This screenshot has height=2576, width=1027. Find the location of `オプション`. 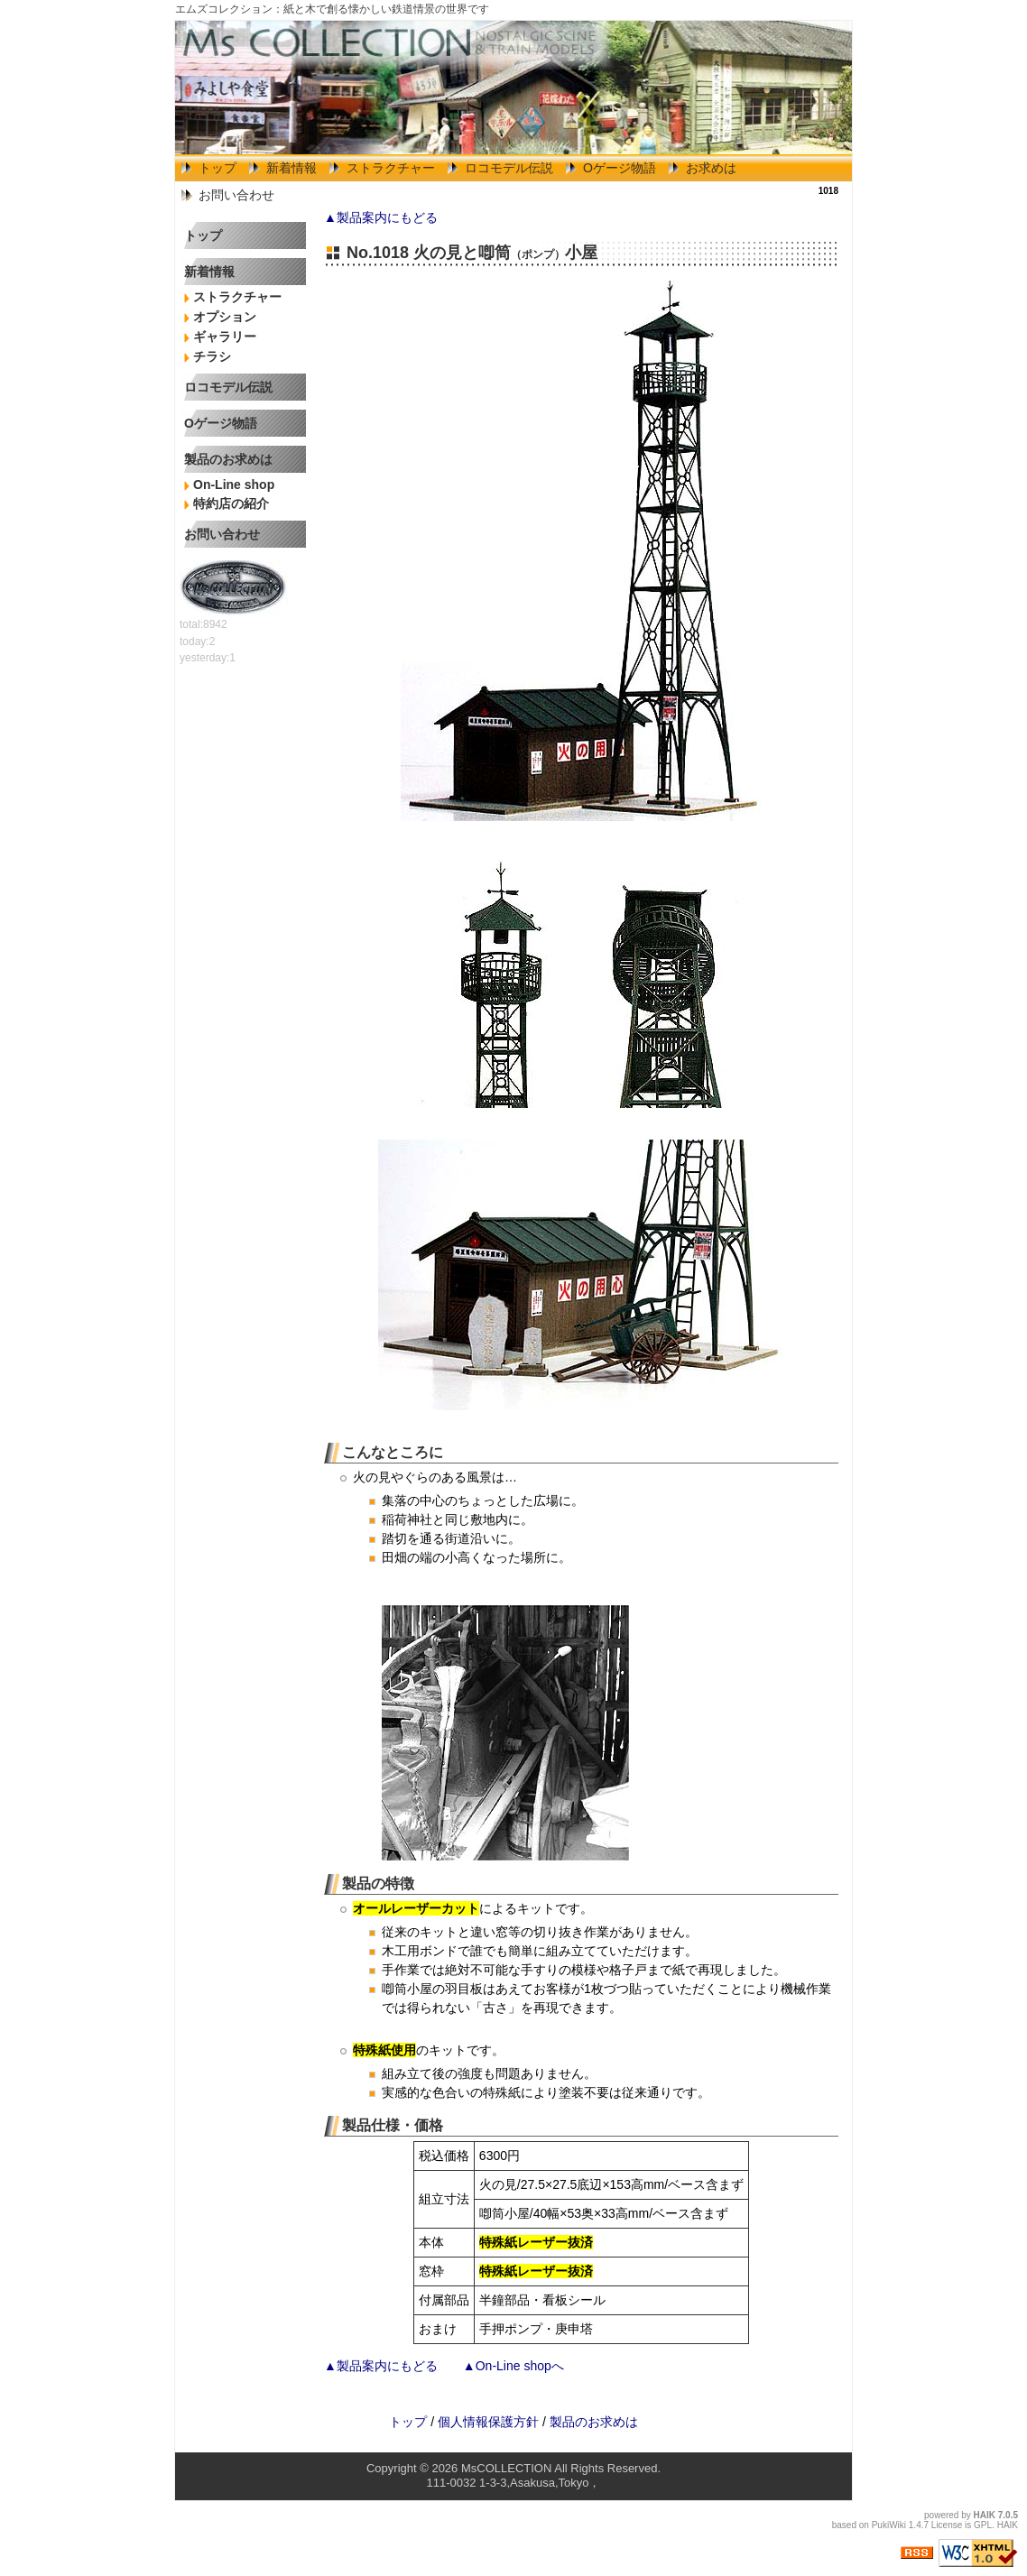

オプション is located at coordinates (224, 316).